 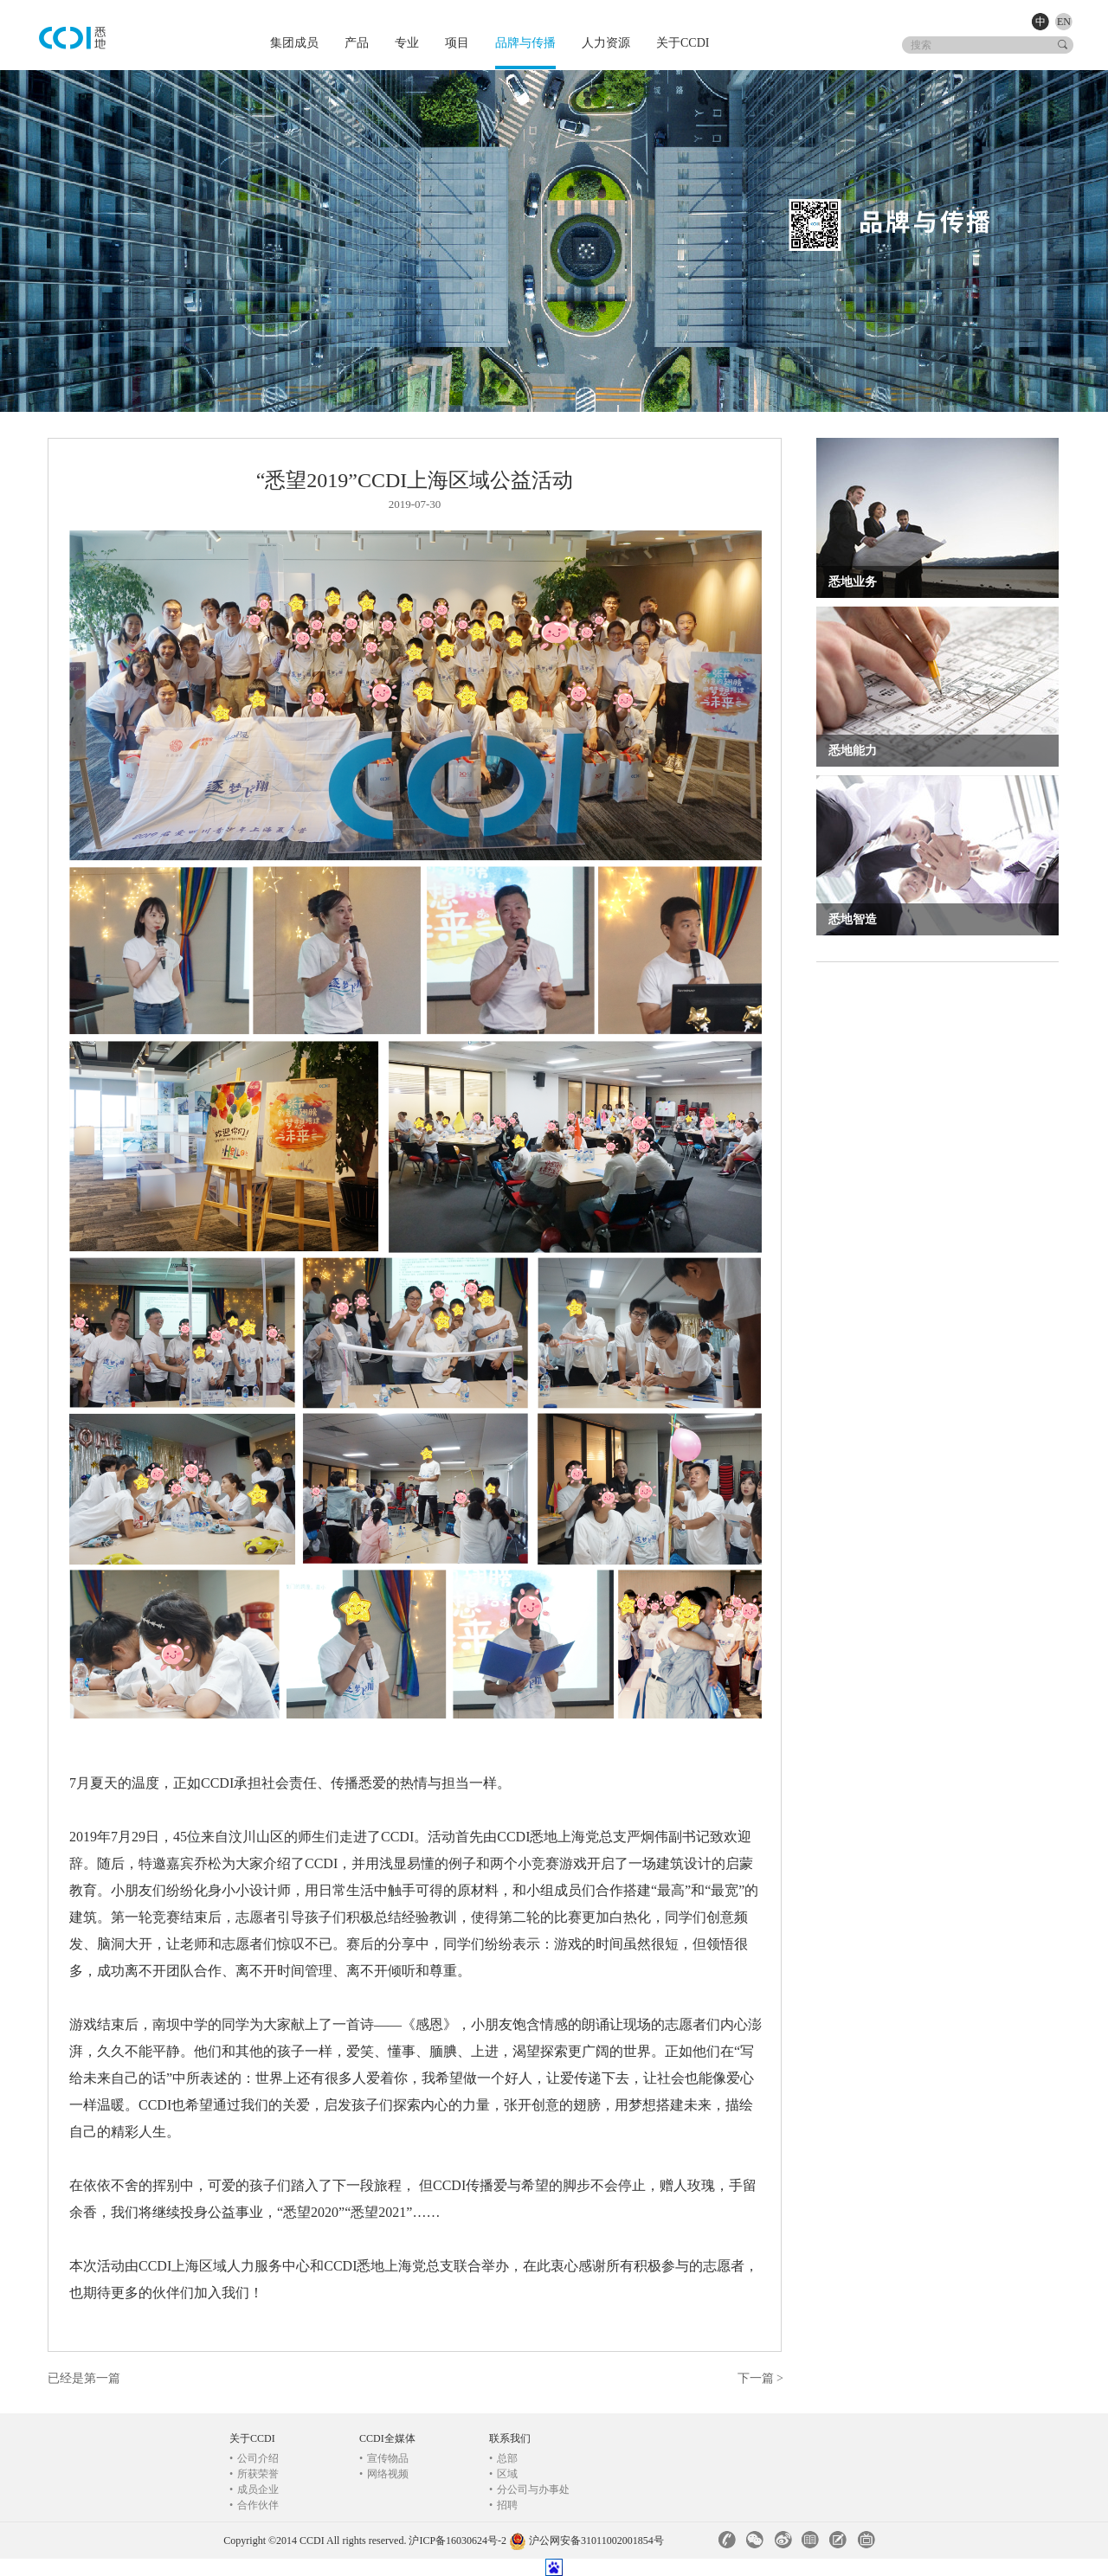 I want to click on EN, so click(x=1064, y=22).